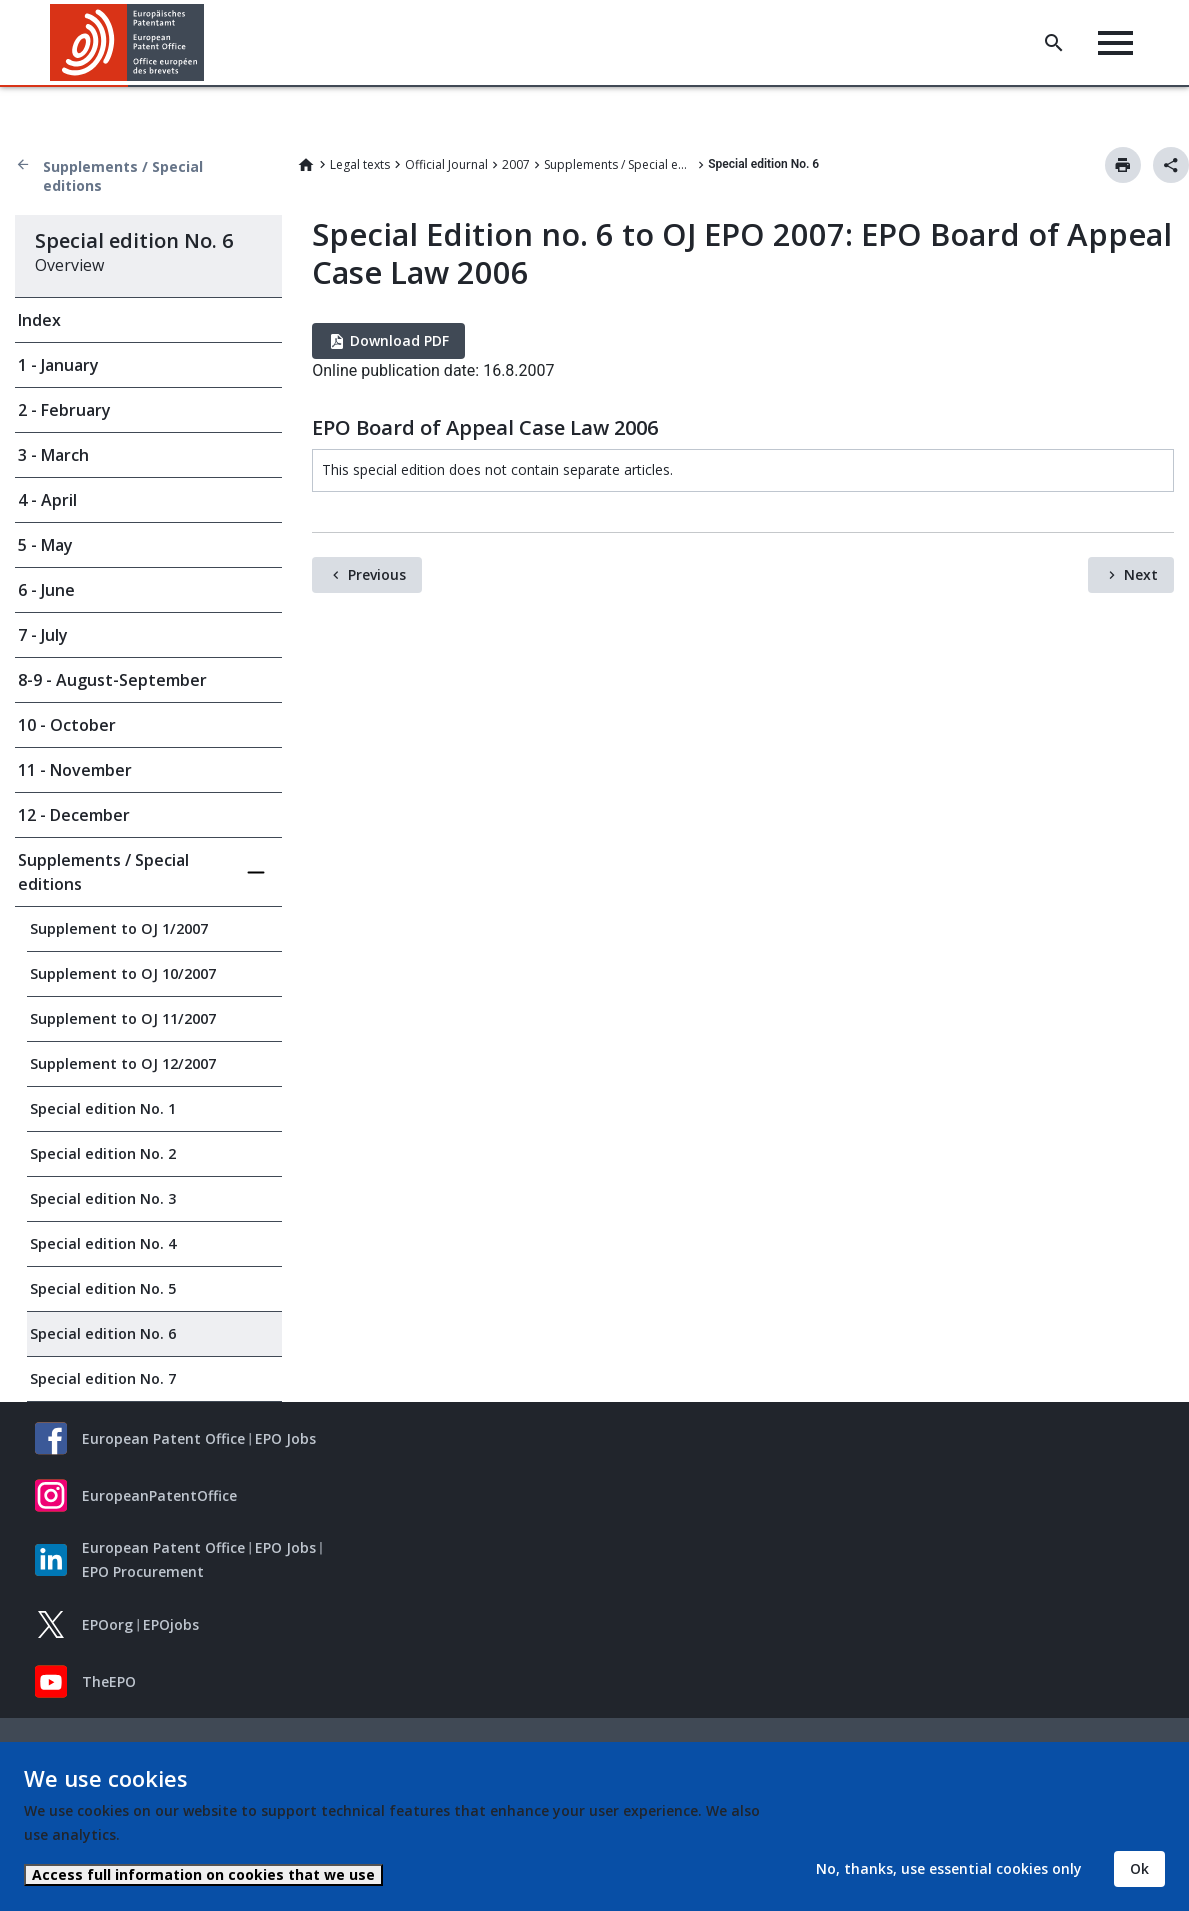 The width and height of the screenshot is (1189, 1911). Describe the element at coordinates (163, 1438) in the screenshot. I see `European Patent Office` at that location.